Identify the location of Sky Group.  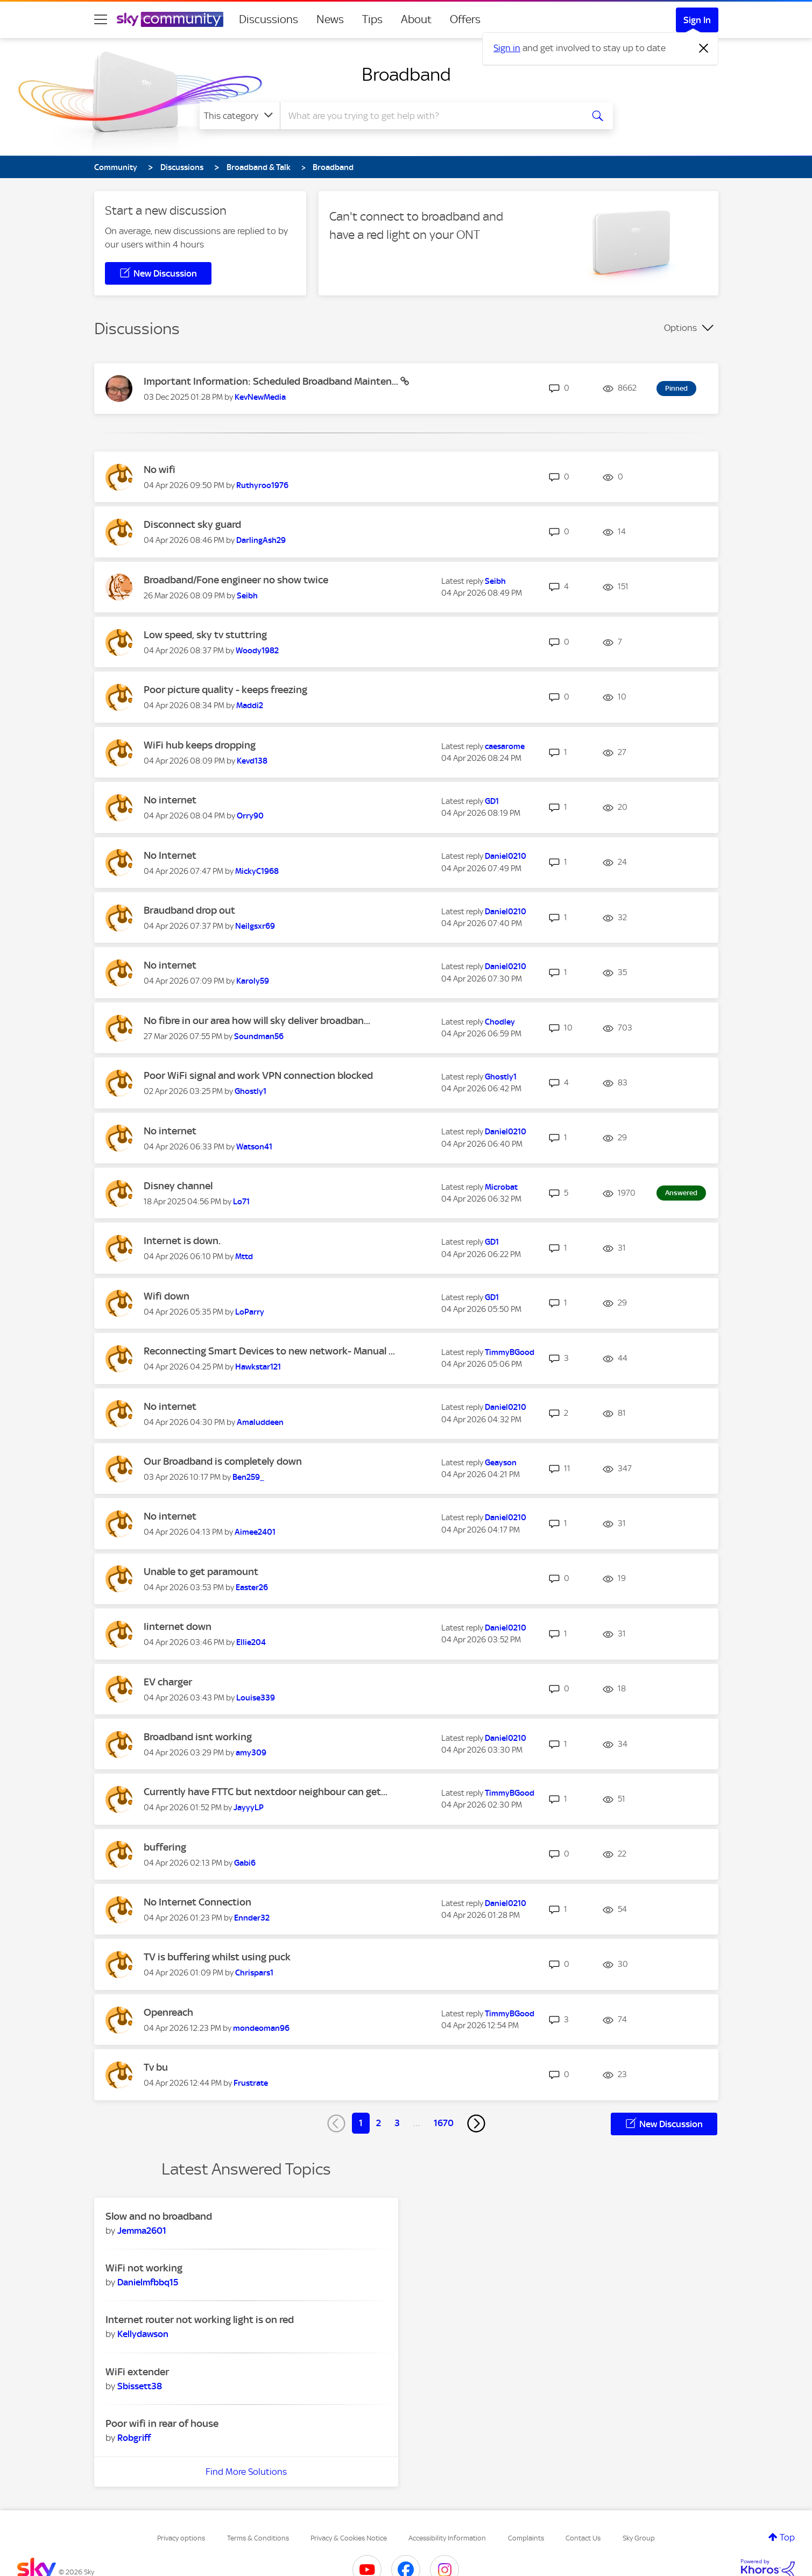
(639, 2538).